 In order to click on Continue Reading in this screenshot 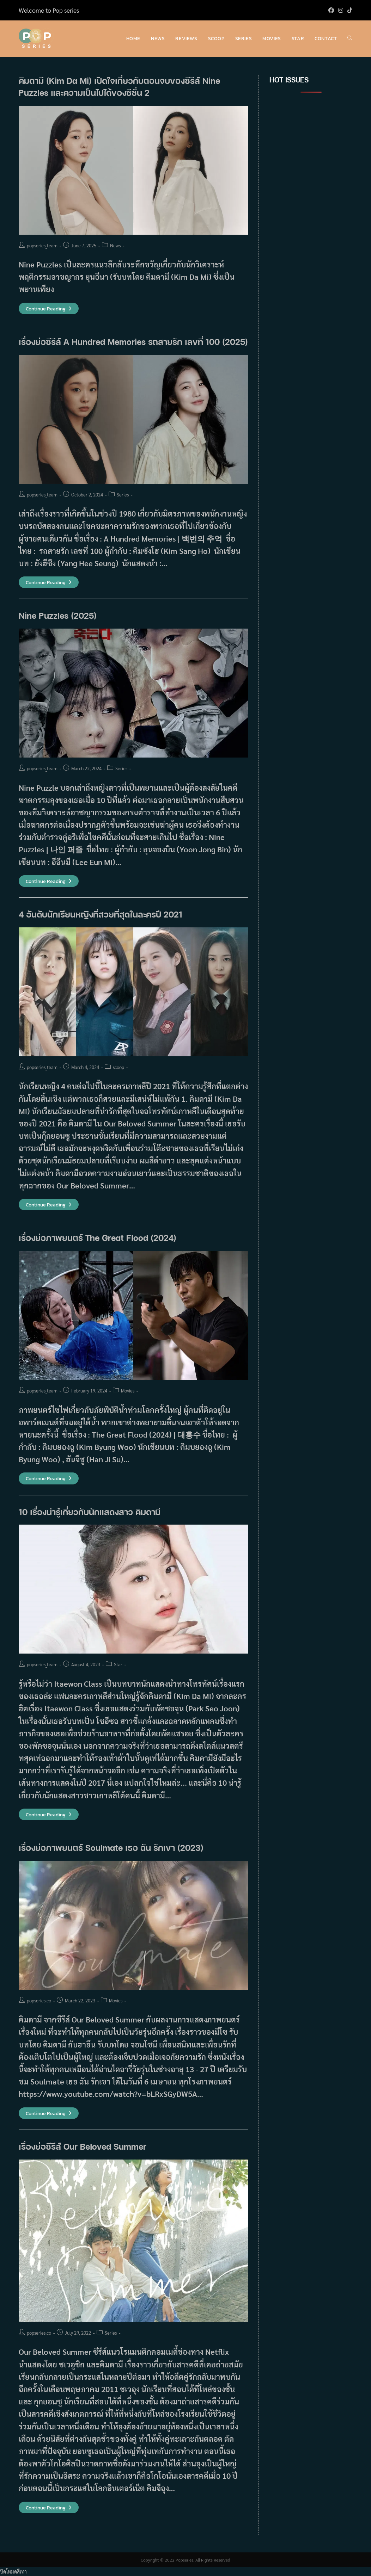, I will do `click(49, 308)`.